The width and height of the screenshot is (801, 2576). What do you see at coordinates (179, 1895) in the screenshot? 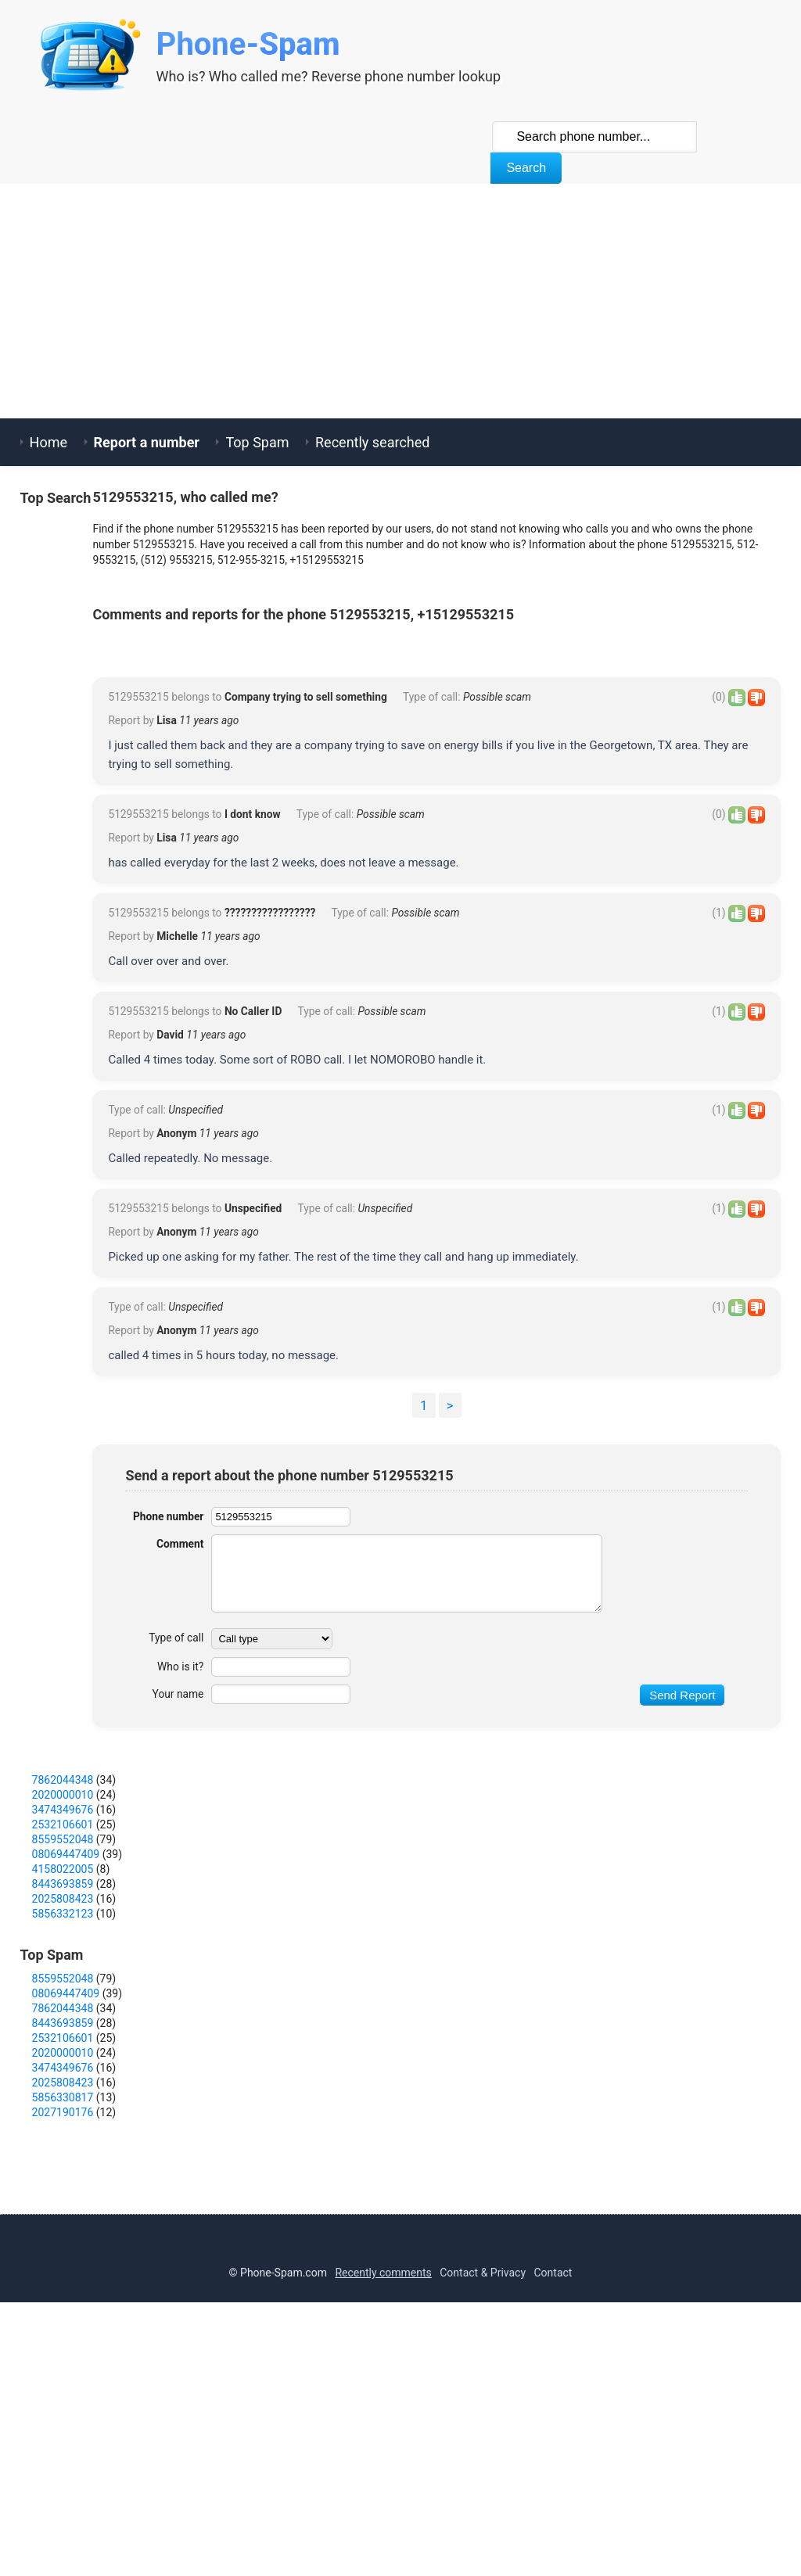
I see `Who is it?` at bounding box center [179, 1895].